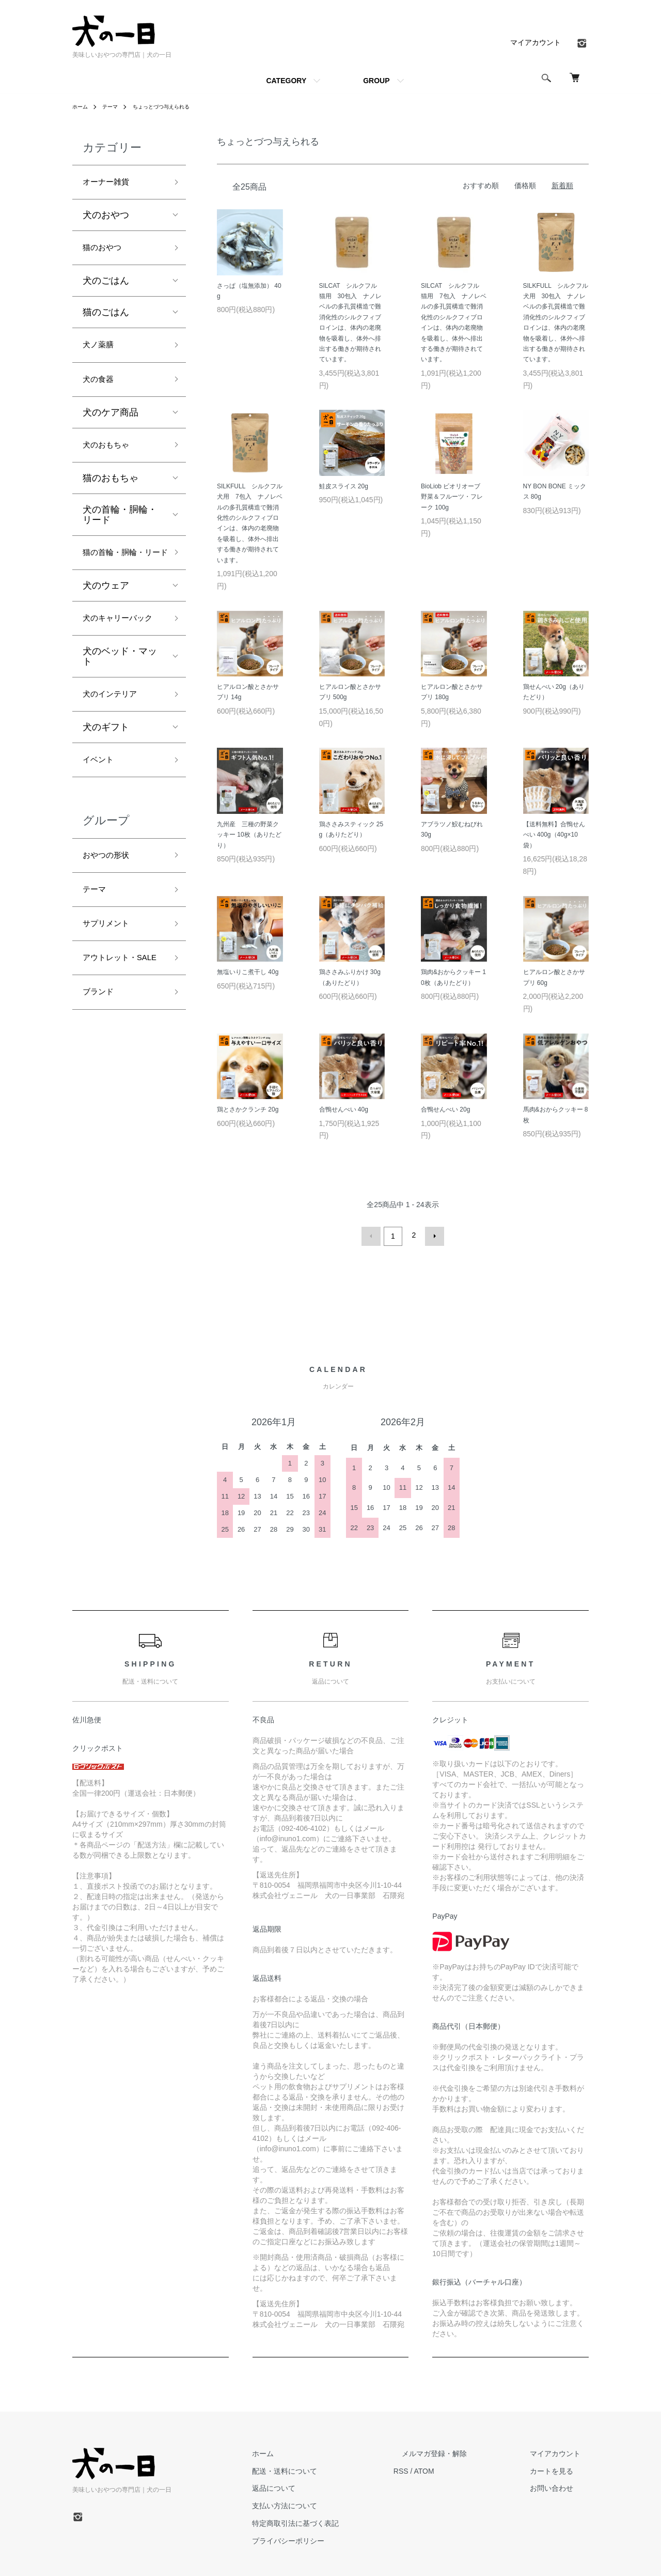  What do you see at coordinates (554, 835) in the screenshot?
I see `【送料無料】合鴨せんべい 400g（40g×10袋）` at bounding box center [554, 835].